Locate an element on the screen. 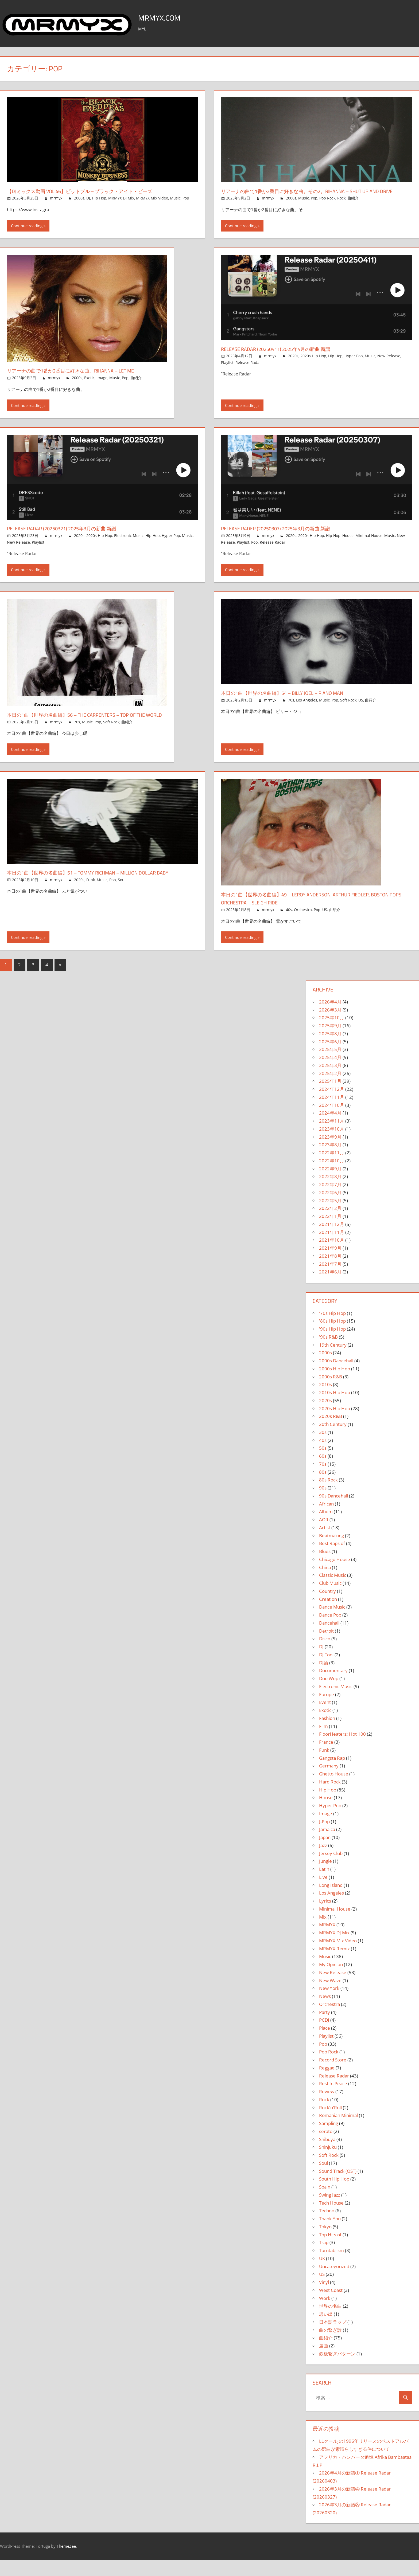 This screenshot has height=2576, width=419. Europe is located at coordinates (326, 1711).